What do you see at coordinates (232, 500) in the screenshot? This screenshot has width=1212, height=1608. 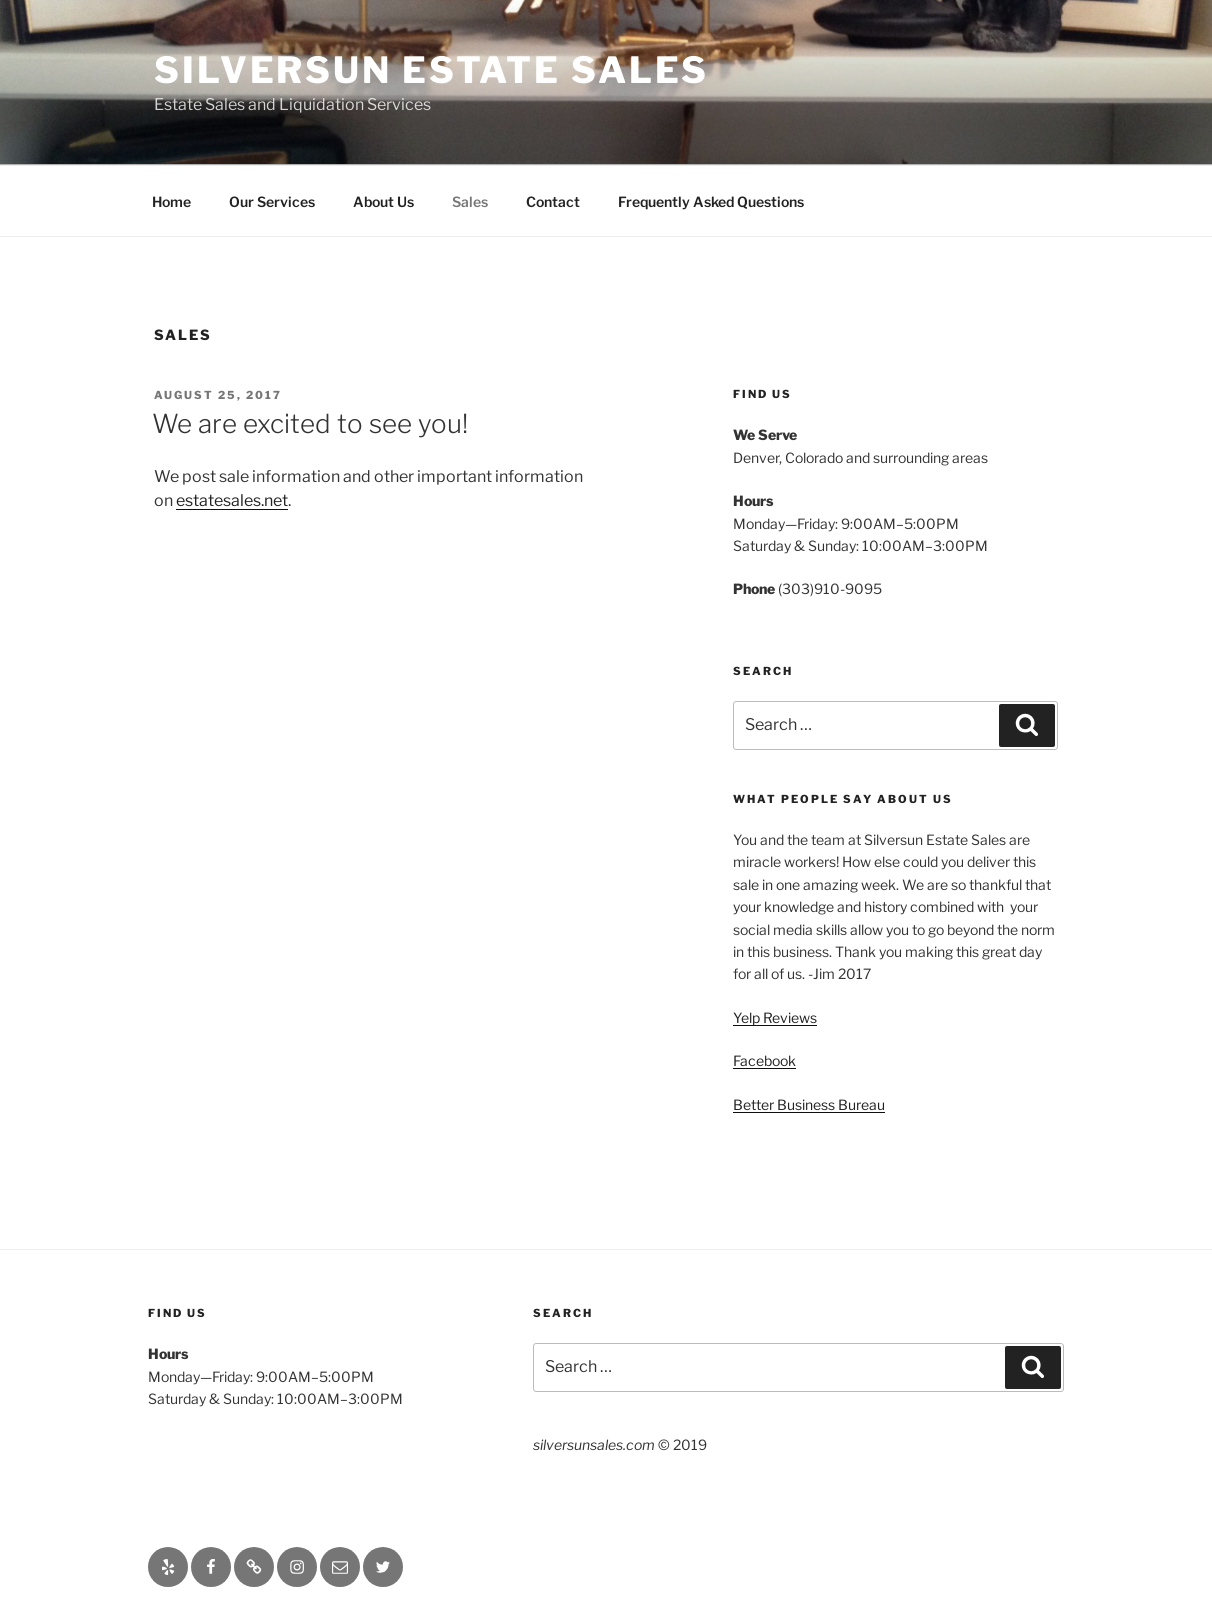 I see `estatesales.net` at bounding box center [232, 500].